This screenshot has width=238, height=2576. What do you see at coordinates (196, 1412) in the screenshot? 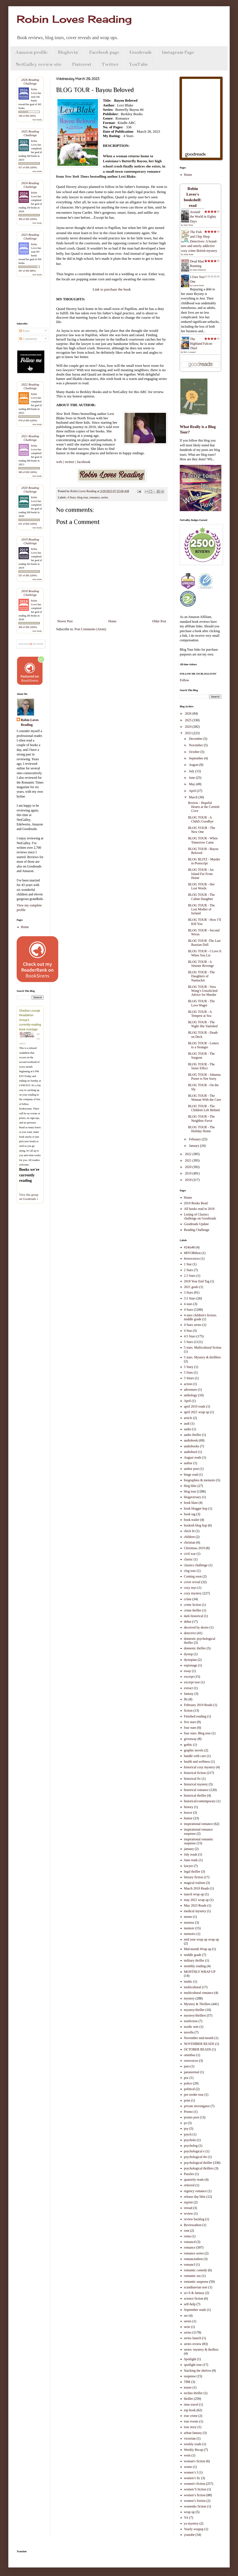
I see `april 2021 wrap up` at bounding box center [196, 1412].